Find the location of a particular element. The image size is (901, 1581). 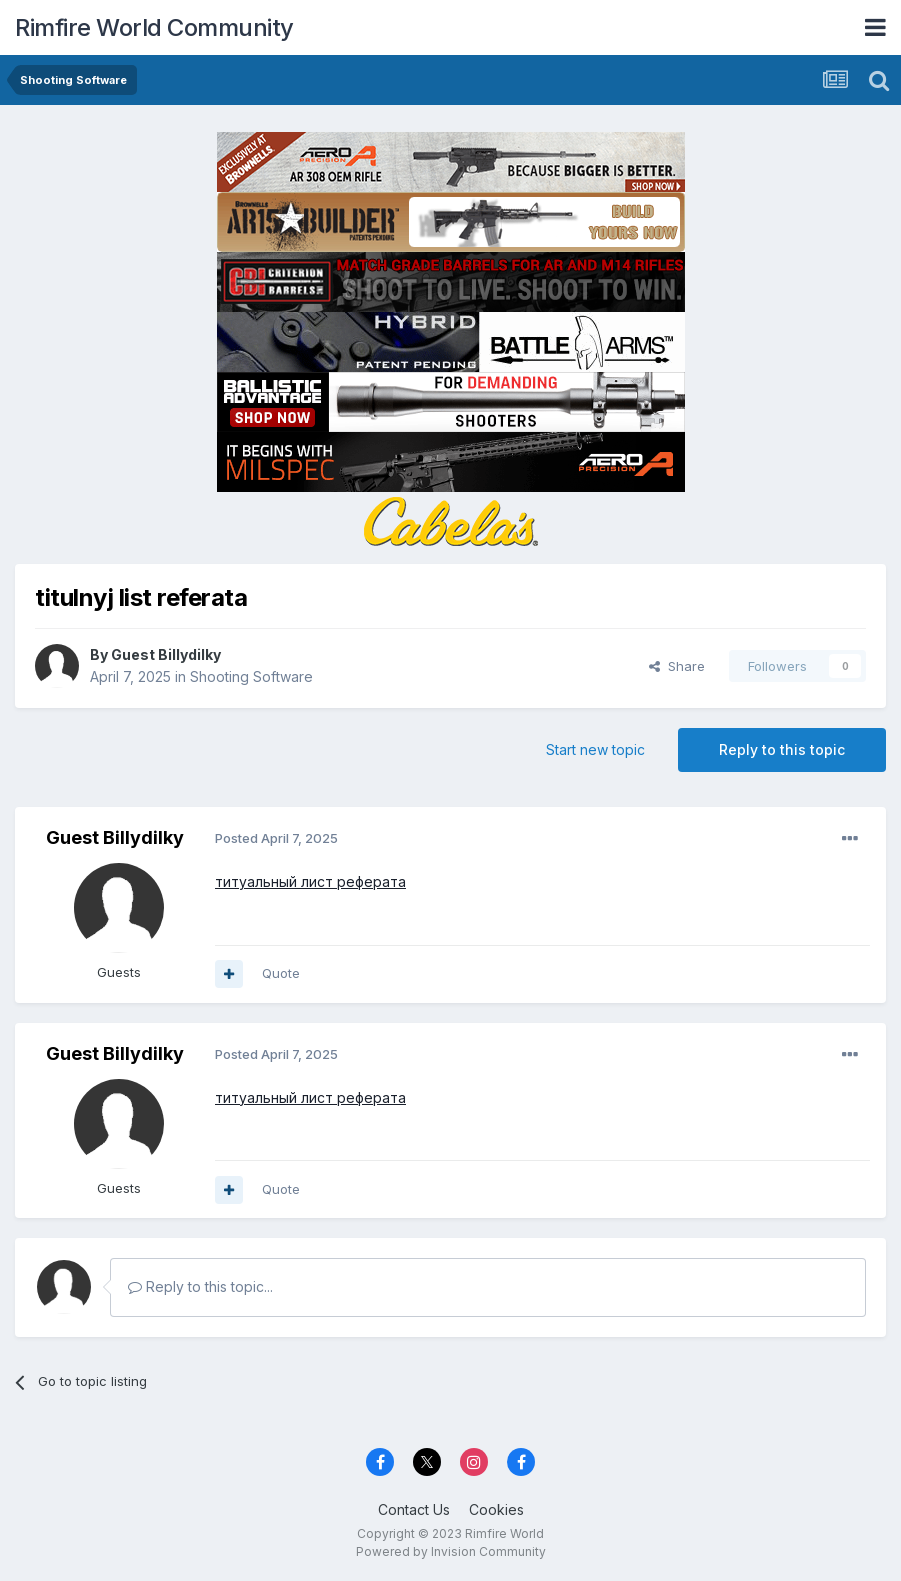

Contact Us is located at coordinates (414, 1509).